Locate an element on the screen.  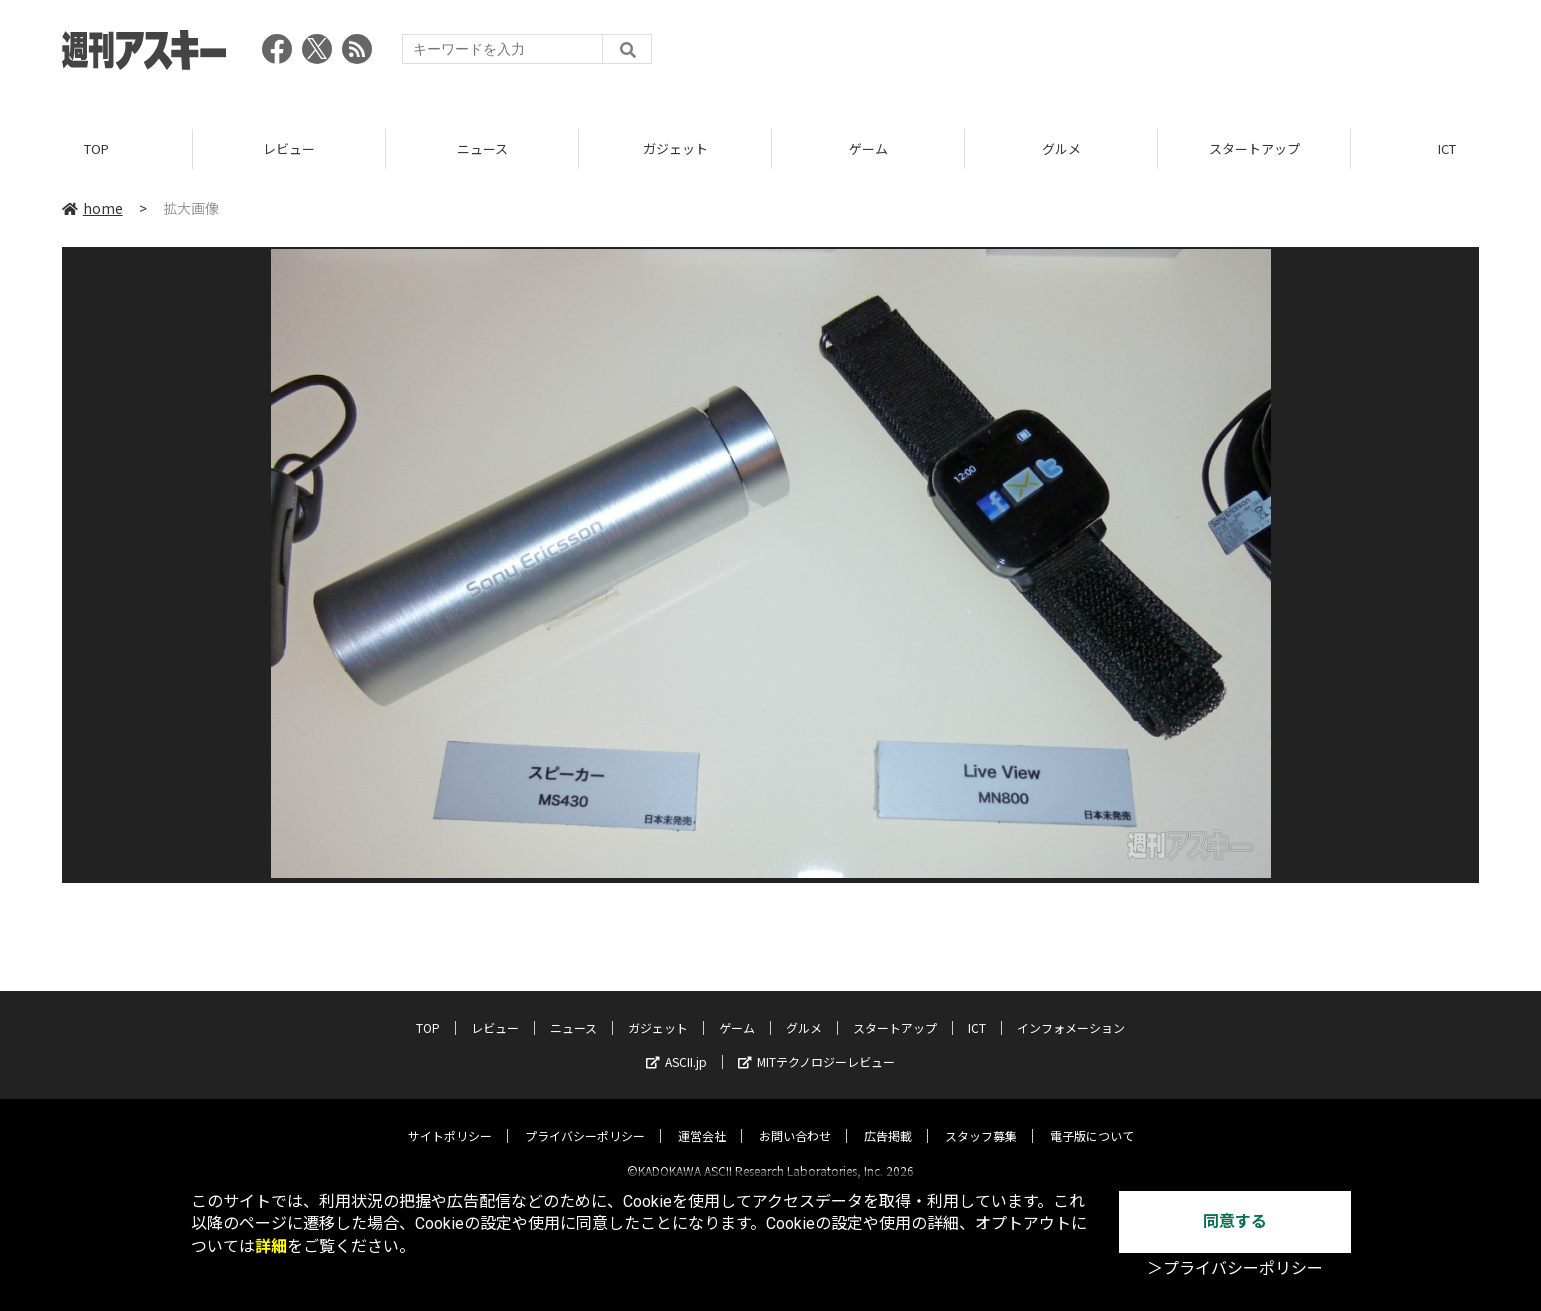
ニュース is located at coordinates (482, 149).